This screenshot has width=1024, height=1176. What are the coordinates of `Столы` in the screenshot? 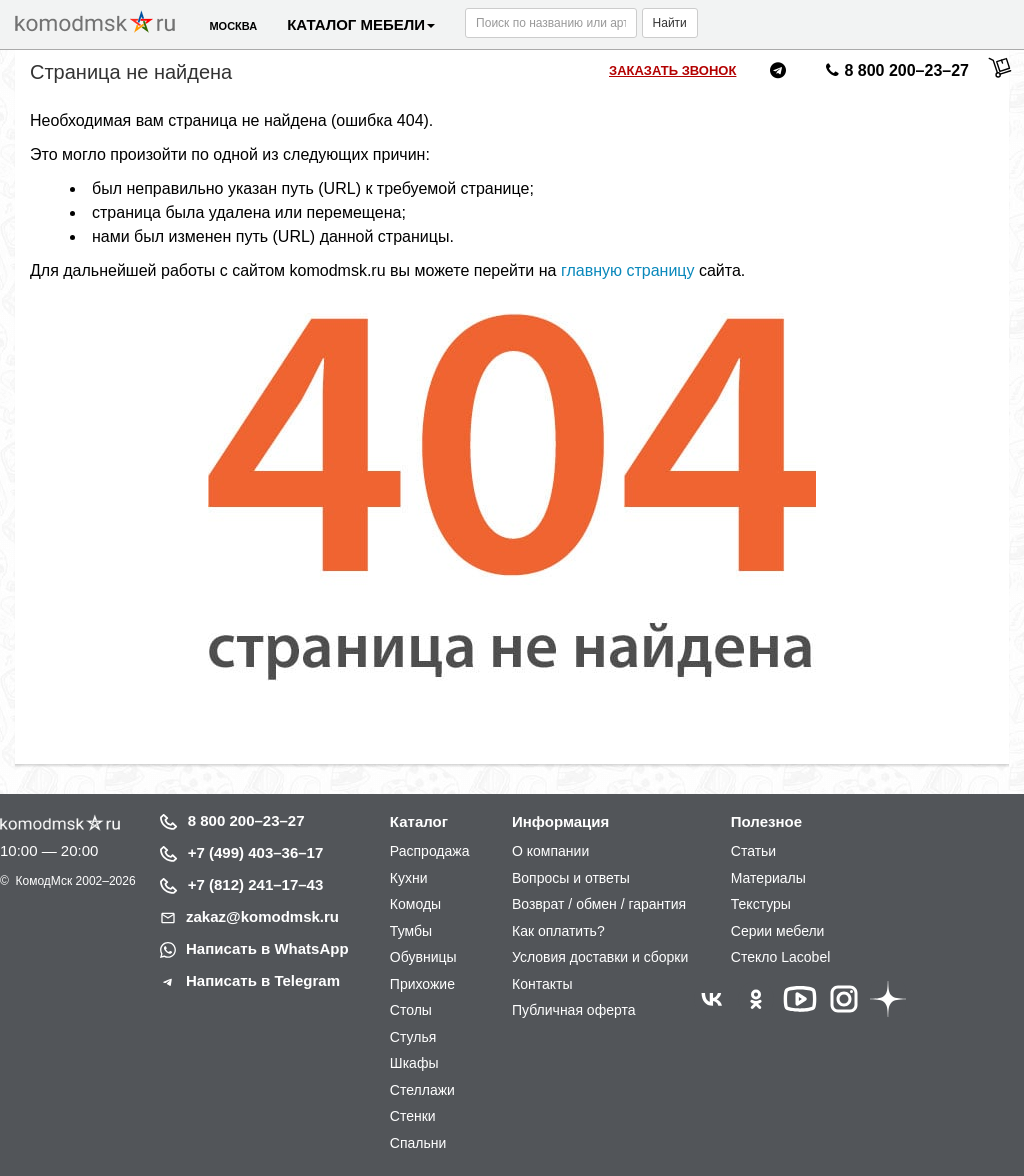 It's located at (411, 1010).